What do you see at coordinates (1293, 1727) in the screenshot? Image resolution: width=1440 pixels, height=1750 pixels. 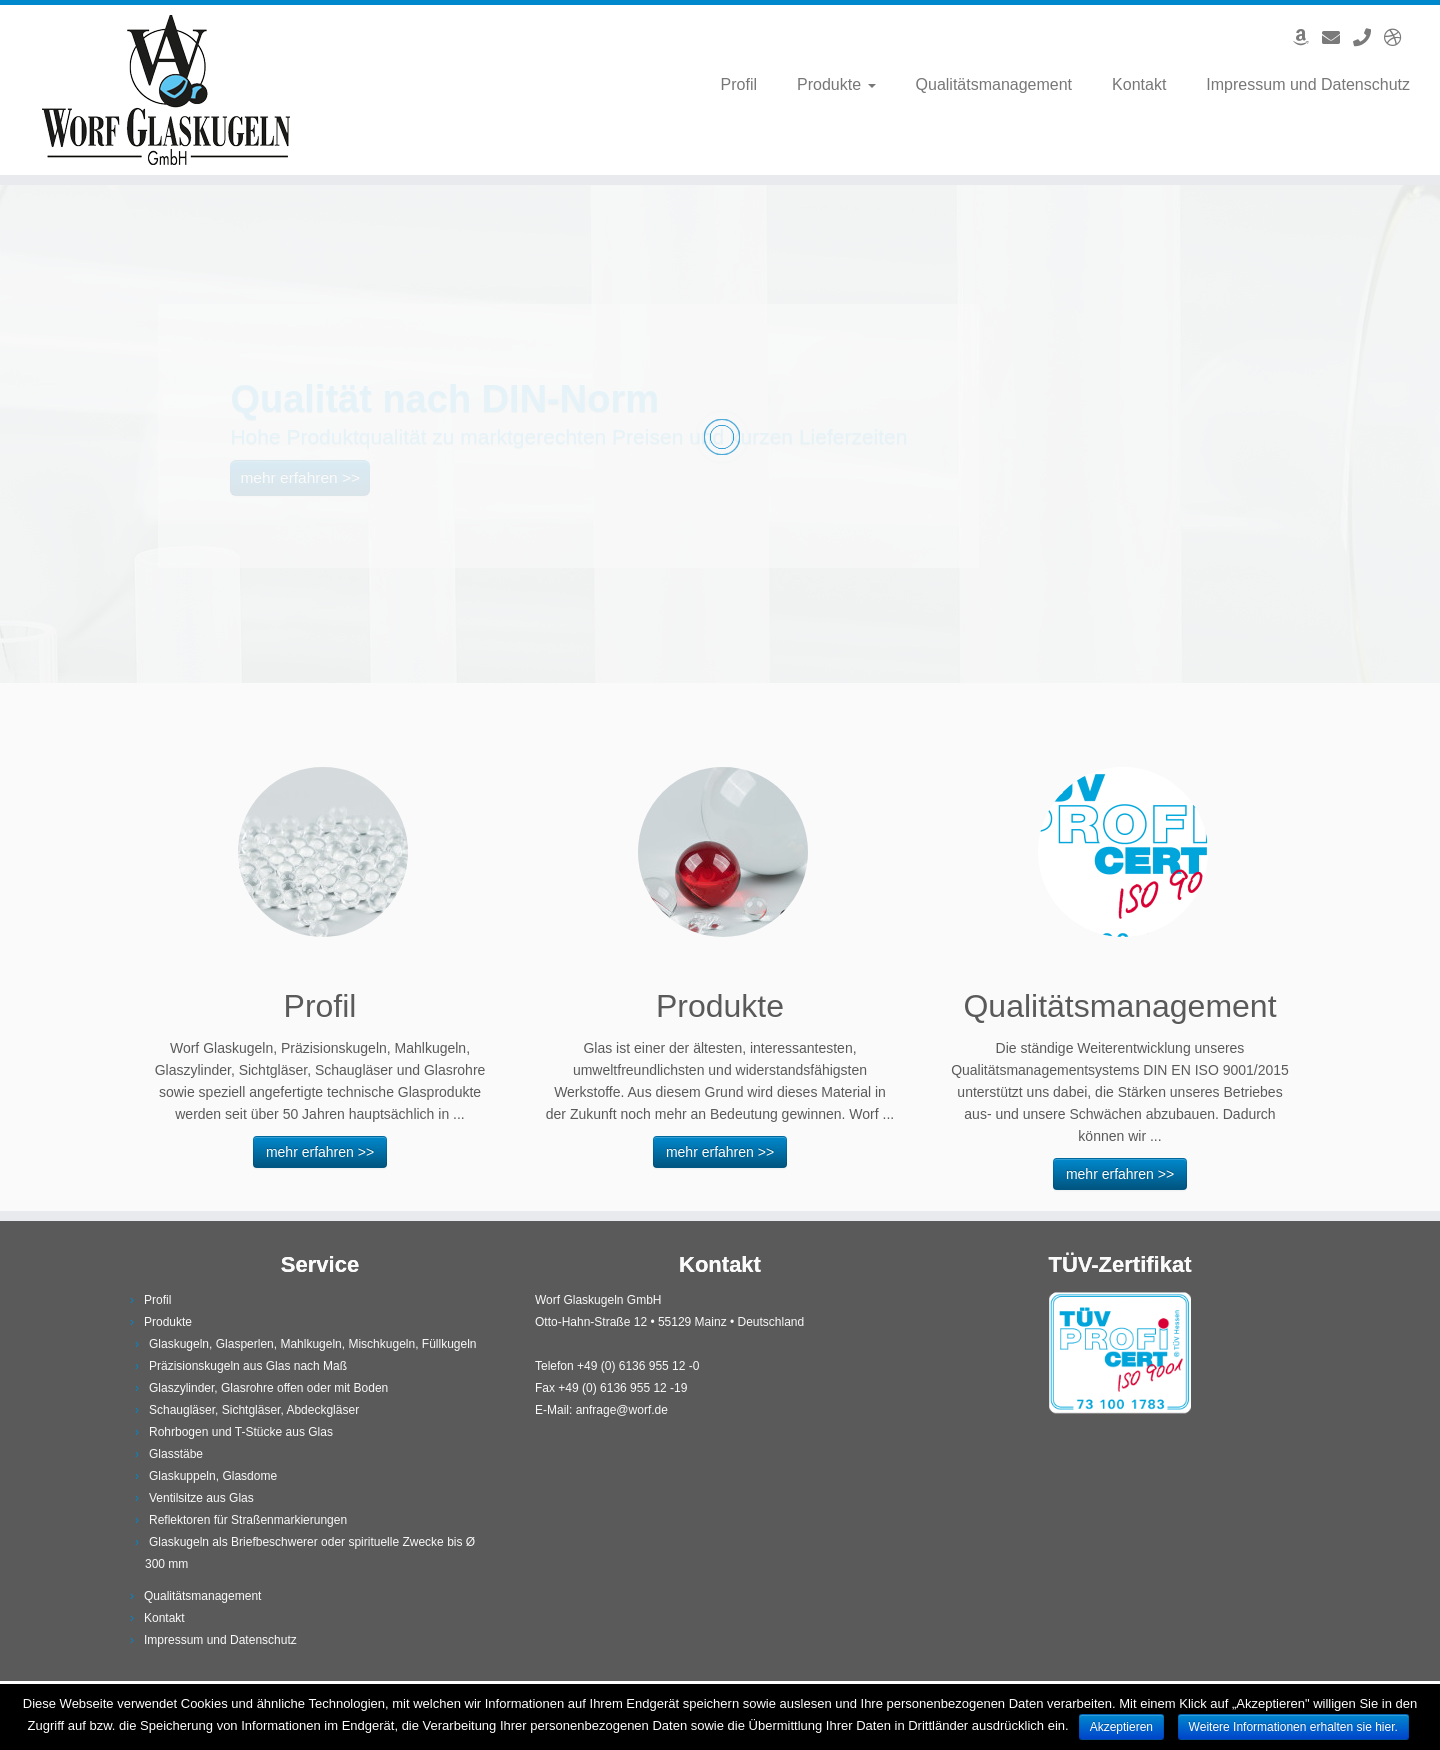 I see `Weitere Informationen erhalten sie hier.` at bounding box center [1293, 1727].